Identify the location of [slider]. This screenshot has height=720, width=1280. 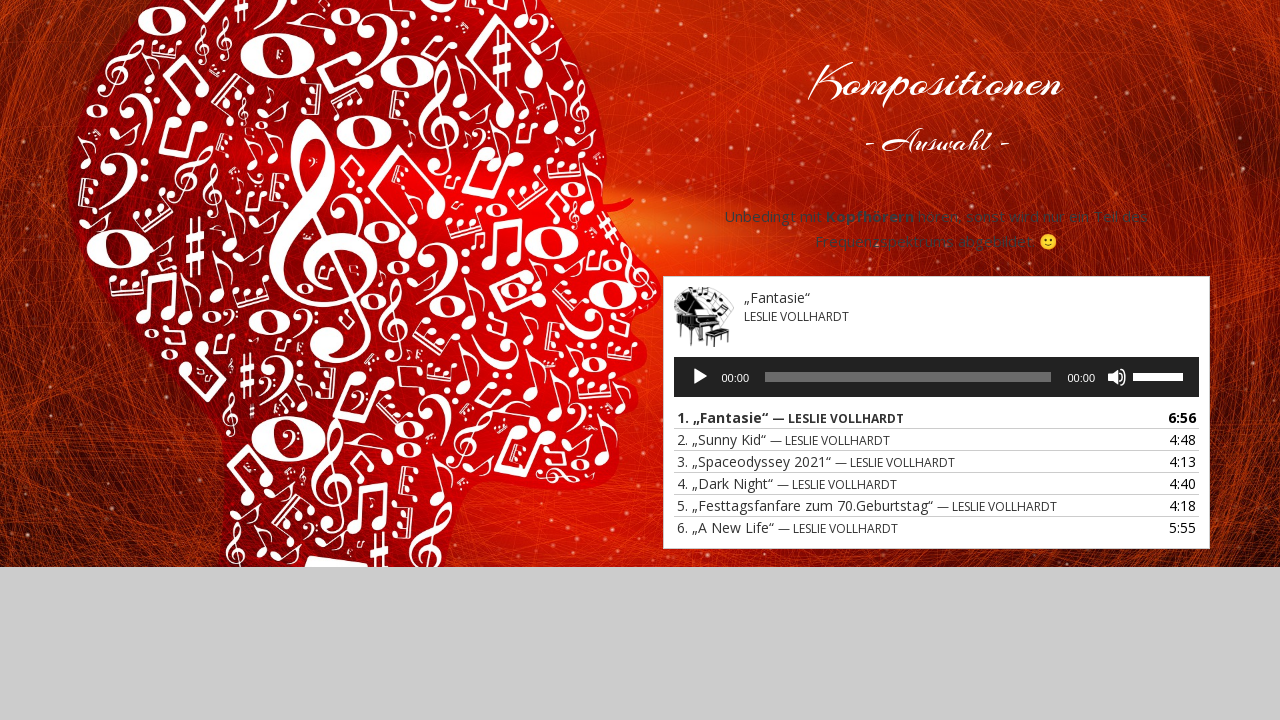
(908, 377).